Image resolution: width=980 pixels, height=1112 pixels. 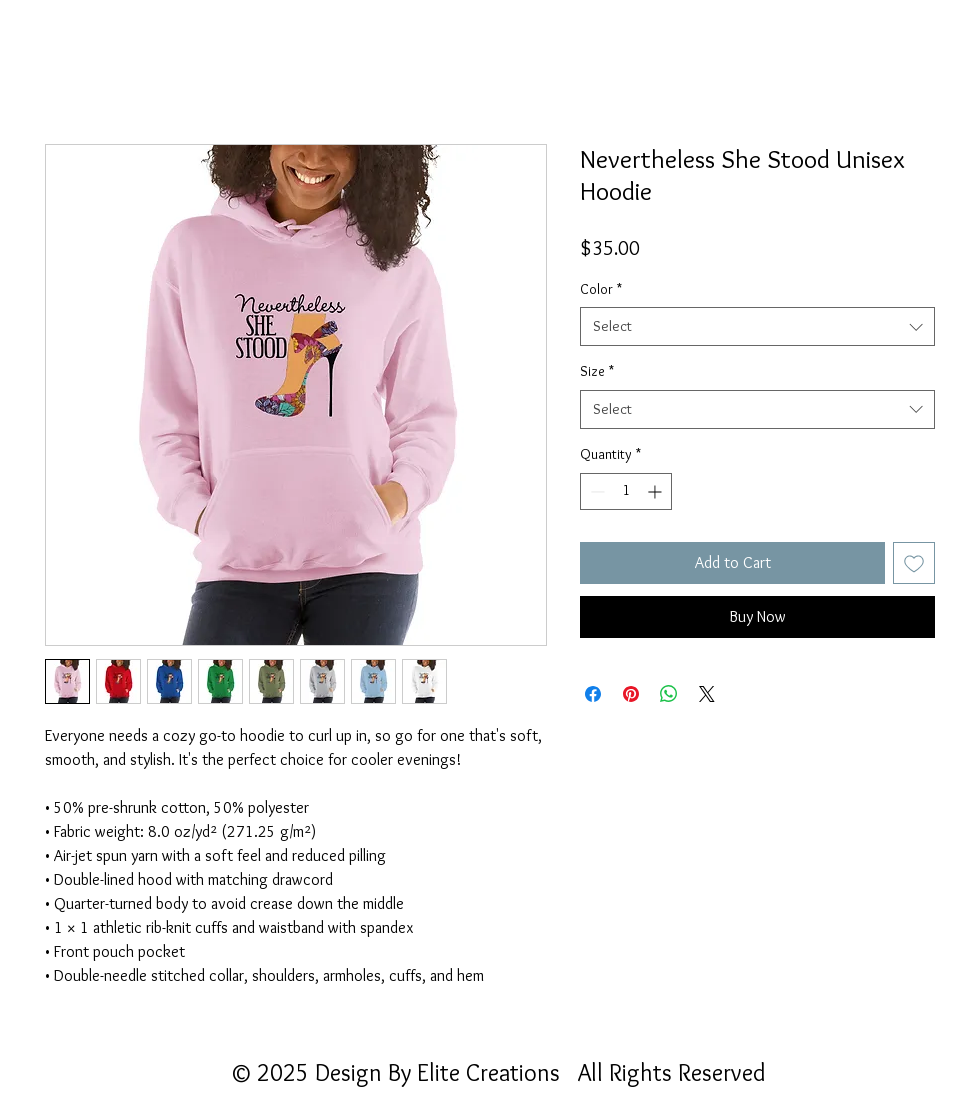 I want to click on Color, so click(x=601, y=289).